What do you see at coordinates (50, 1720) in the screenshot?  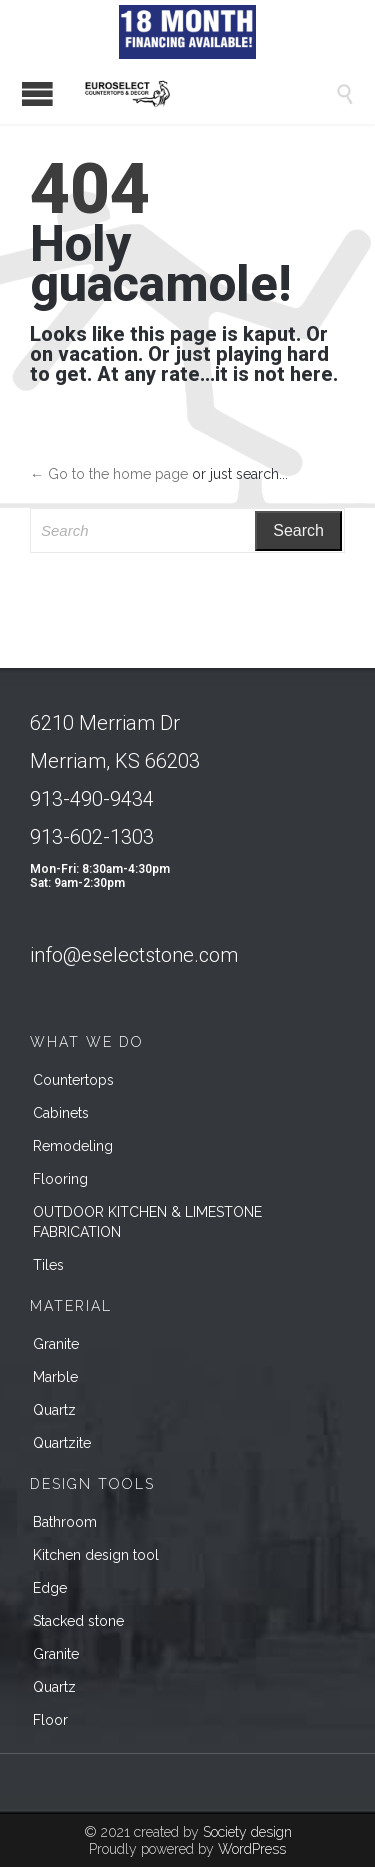 I see `Floor` at bounding box center [50, 1720].